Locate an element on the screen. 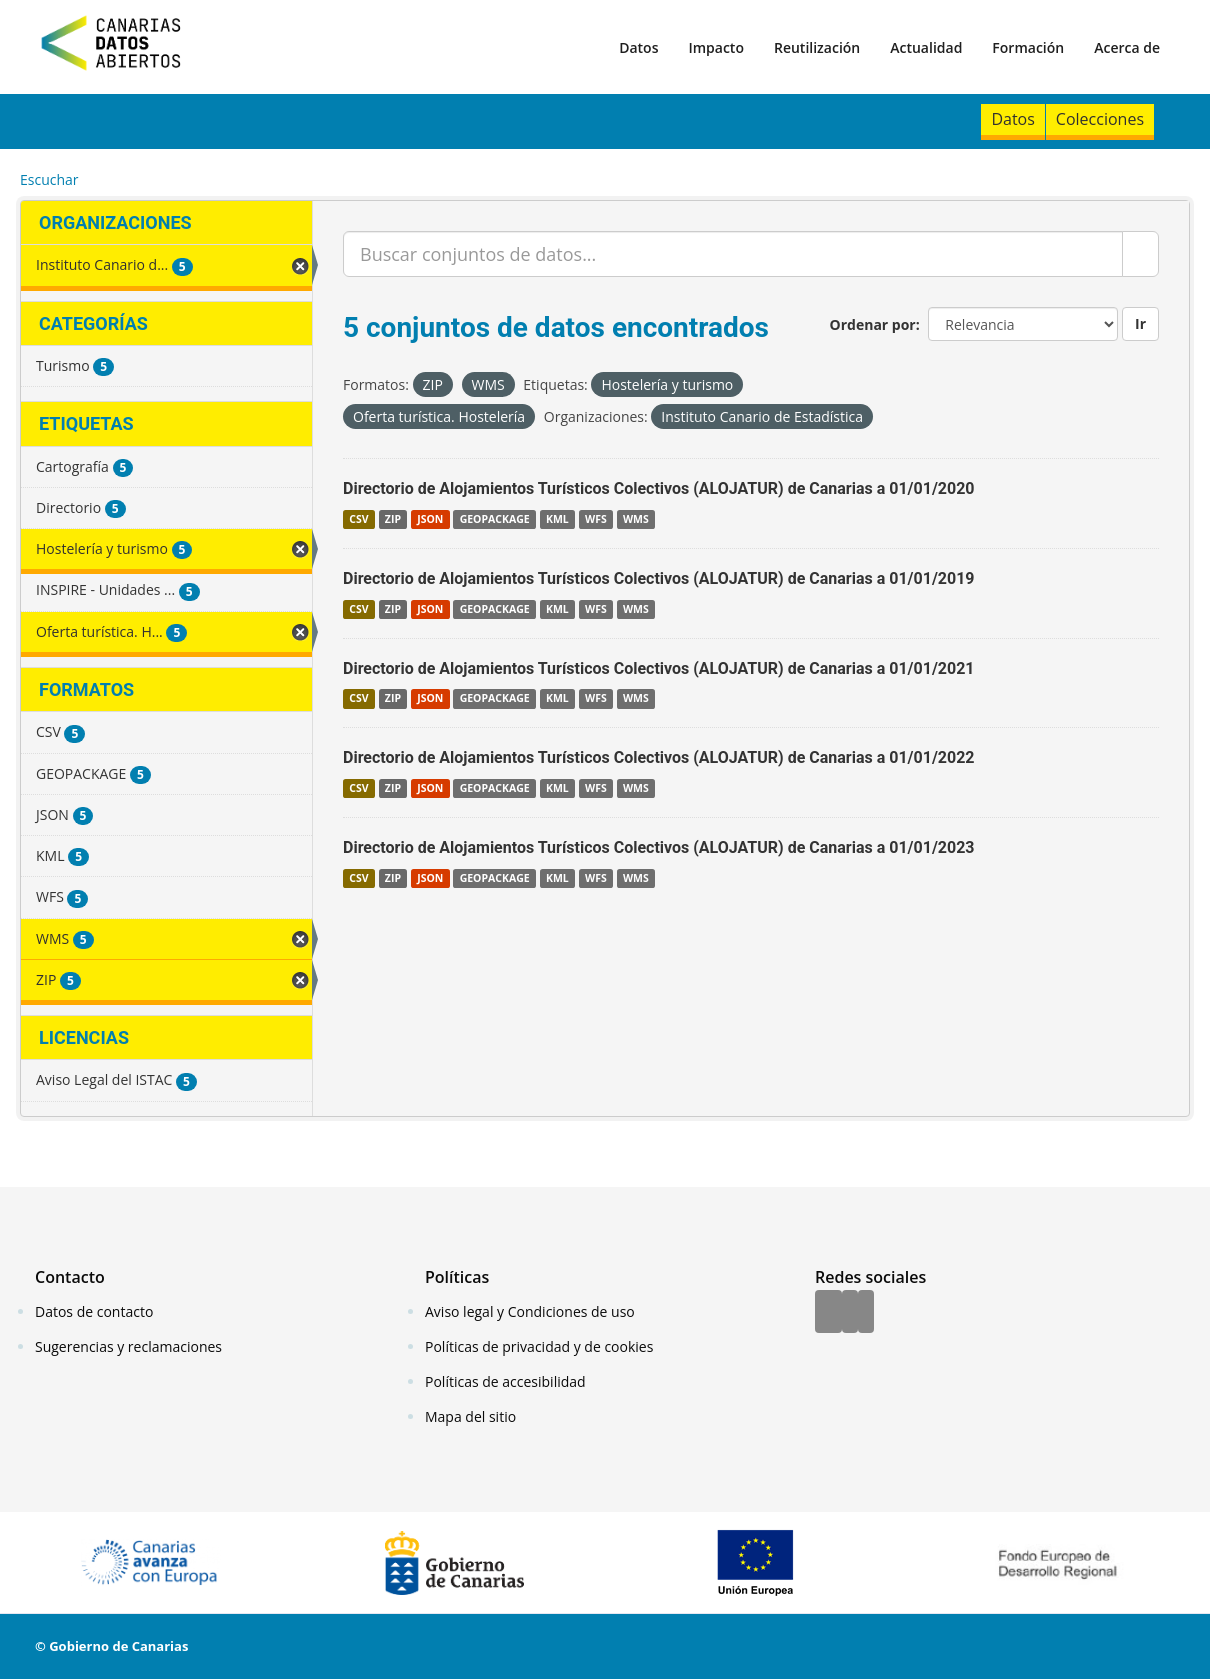 Image resolution: width=1210 pixels, height=1679 pixels. Sugerencias y reclamaciones is located at coordinates (128, 1346).